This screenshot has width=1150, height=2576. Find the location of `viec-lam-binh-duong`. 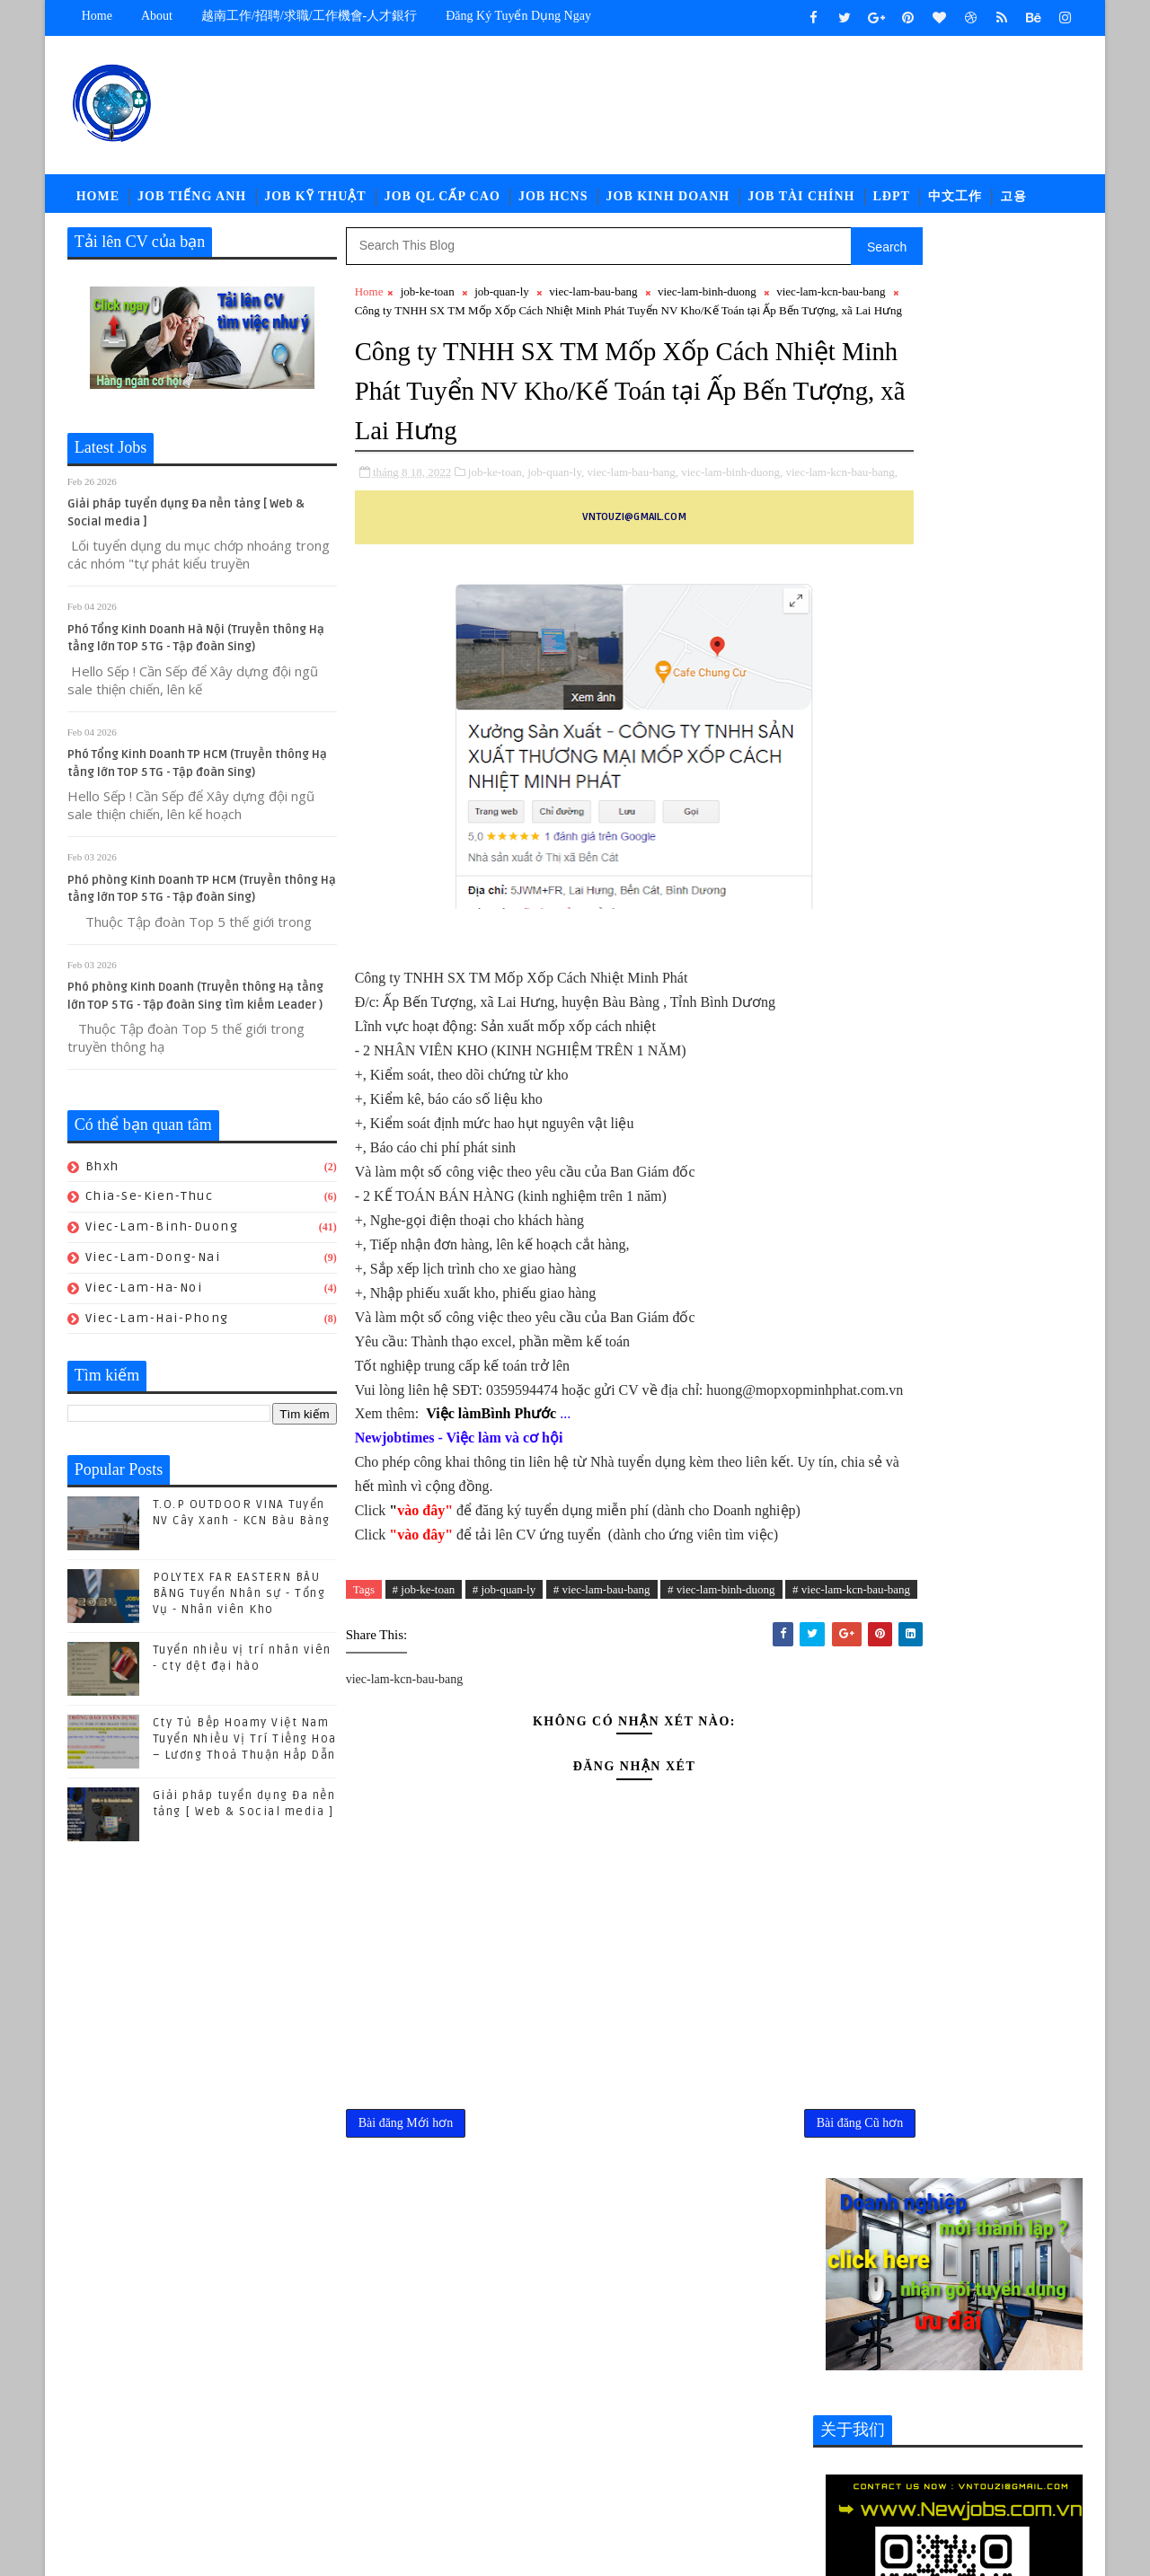

viec-lam-binh-duong is located at coordinates (162, 1235).